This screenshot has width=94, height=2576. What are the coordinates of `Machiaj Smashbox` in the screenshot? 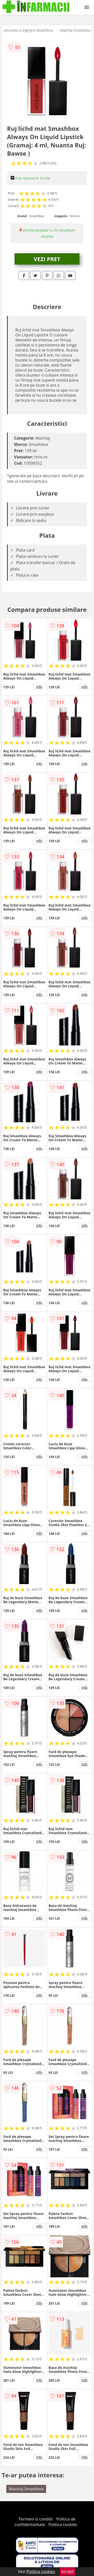 It's located at (75, 30).